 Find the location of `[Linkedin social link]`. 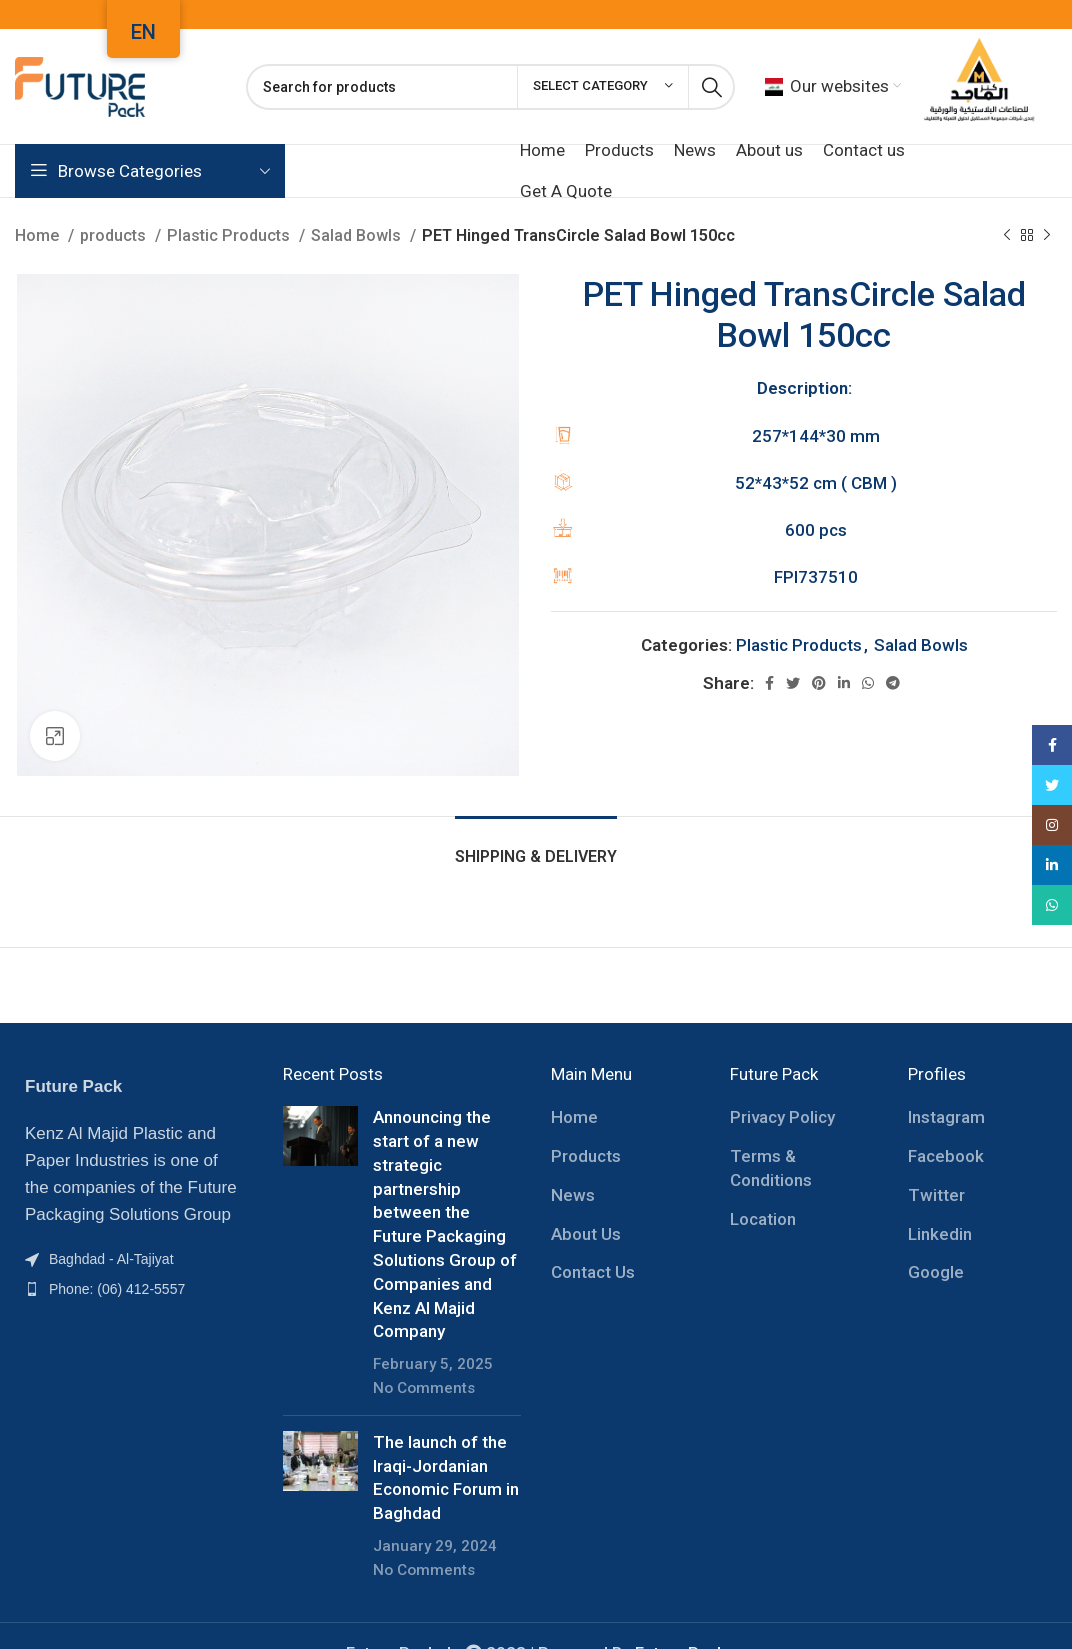

[Linkedin social link] is located at coordinates (844, 683).